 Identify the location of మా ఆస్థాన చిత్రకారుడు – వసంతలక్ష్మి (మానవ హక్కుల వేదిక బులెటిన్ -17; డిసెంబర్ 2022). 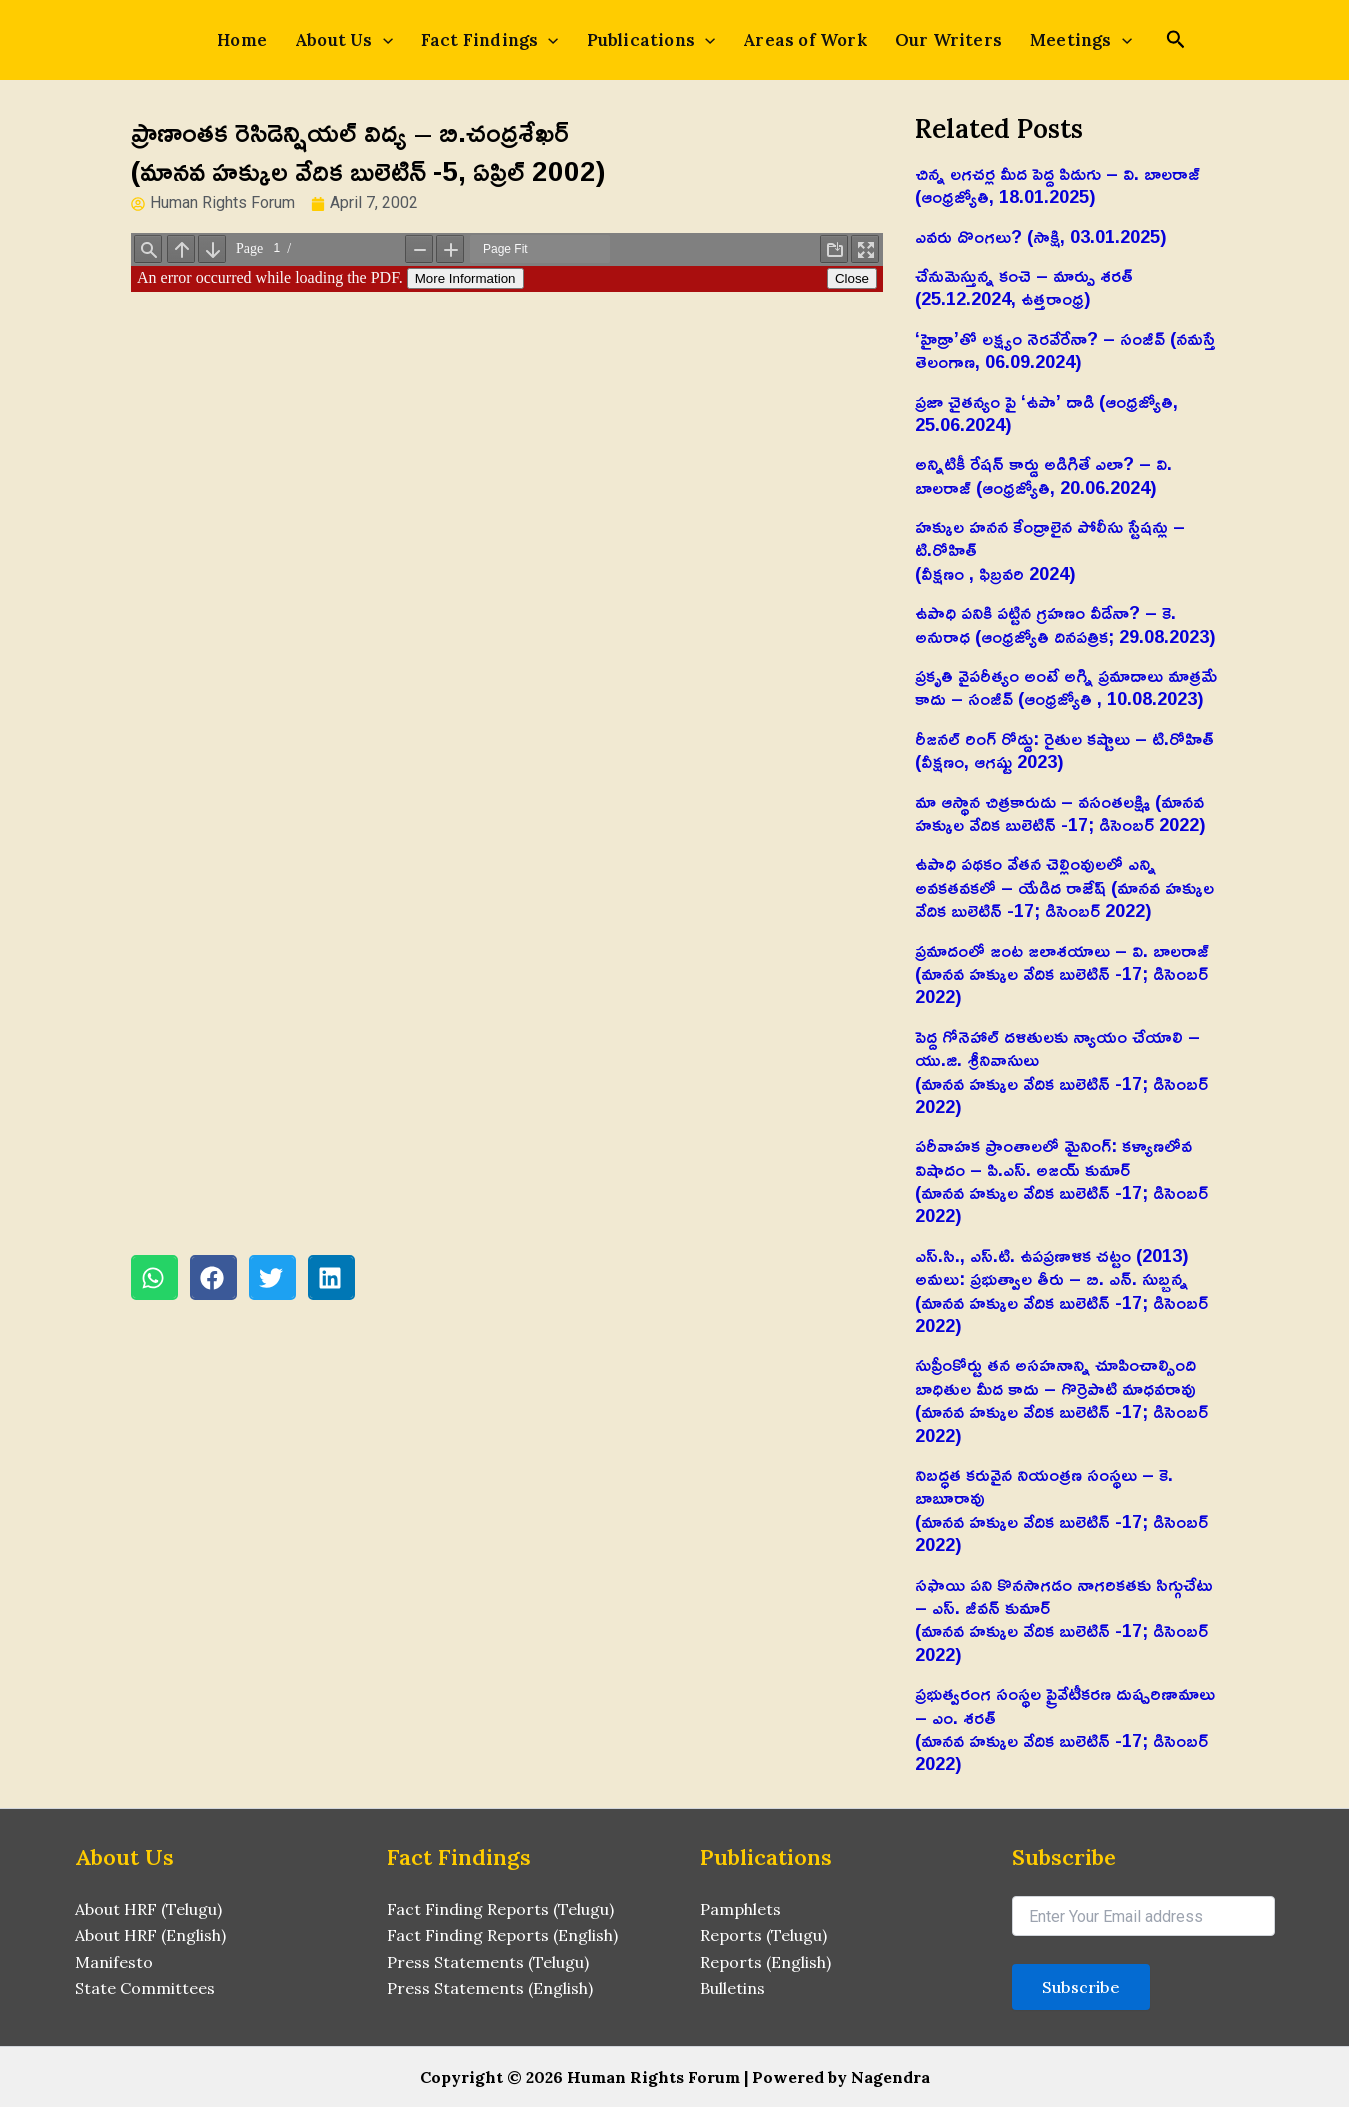
(1060, 812).